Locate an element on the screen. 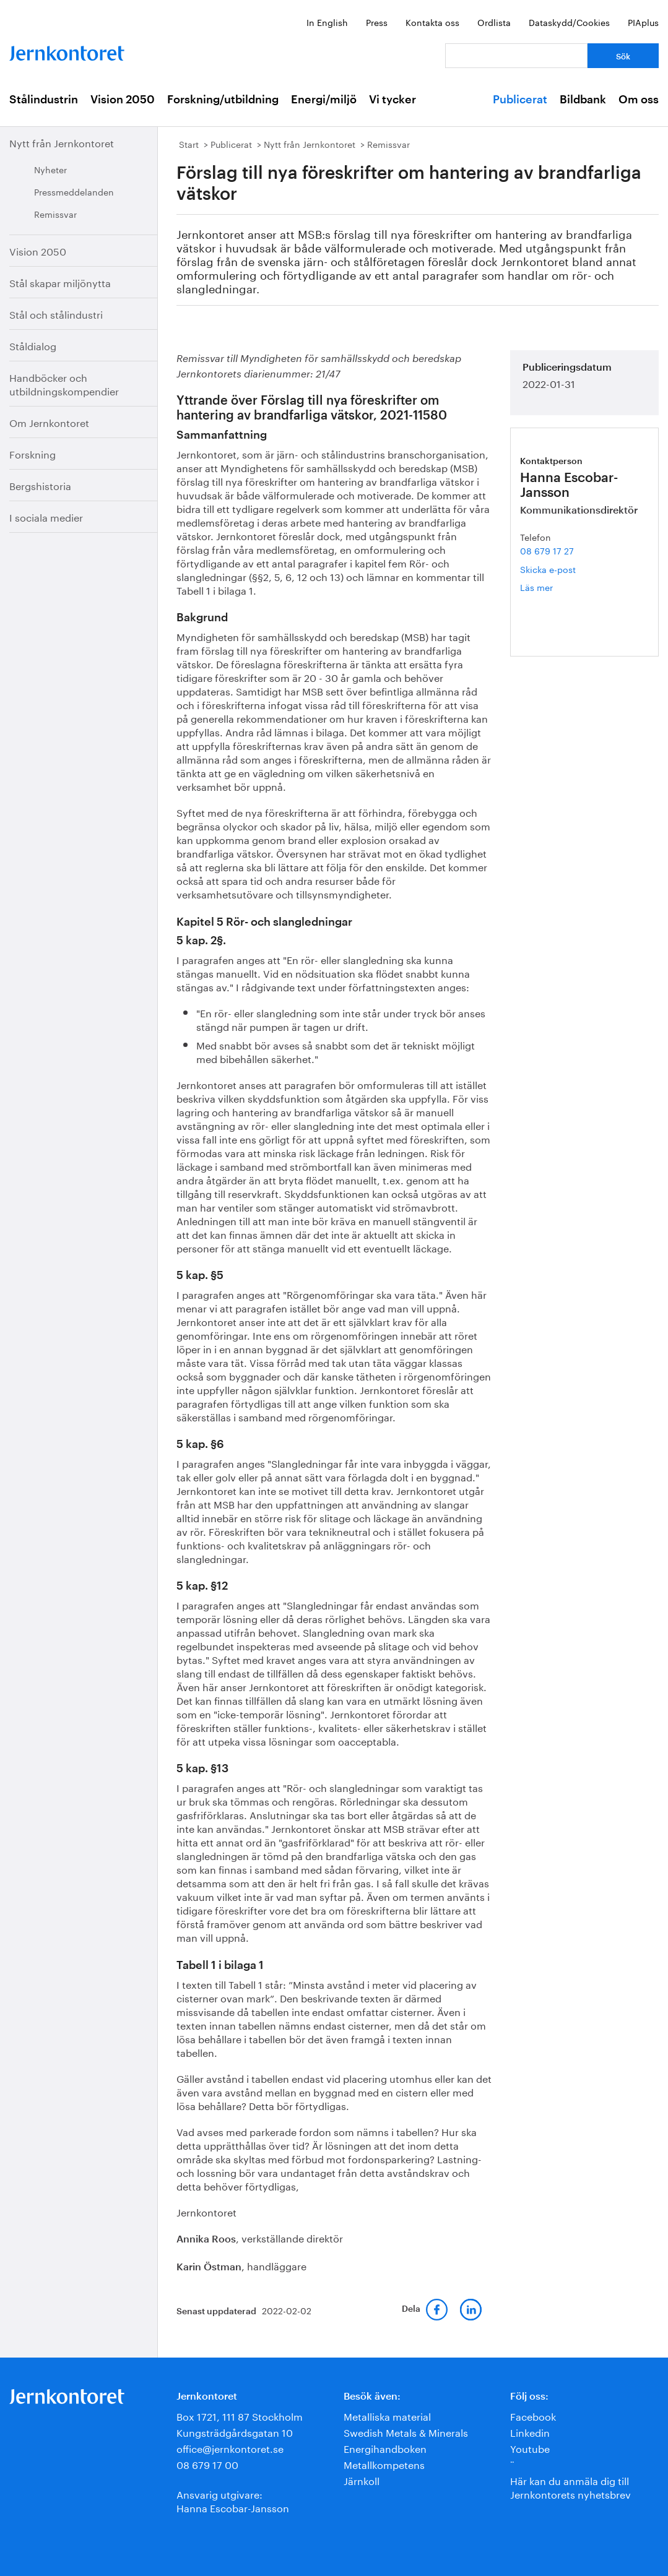 This screenshot has width=668, height=2576. Bildbank is located at coordinates (583, 99).